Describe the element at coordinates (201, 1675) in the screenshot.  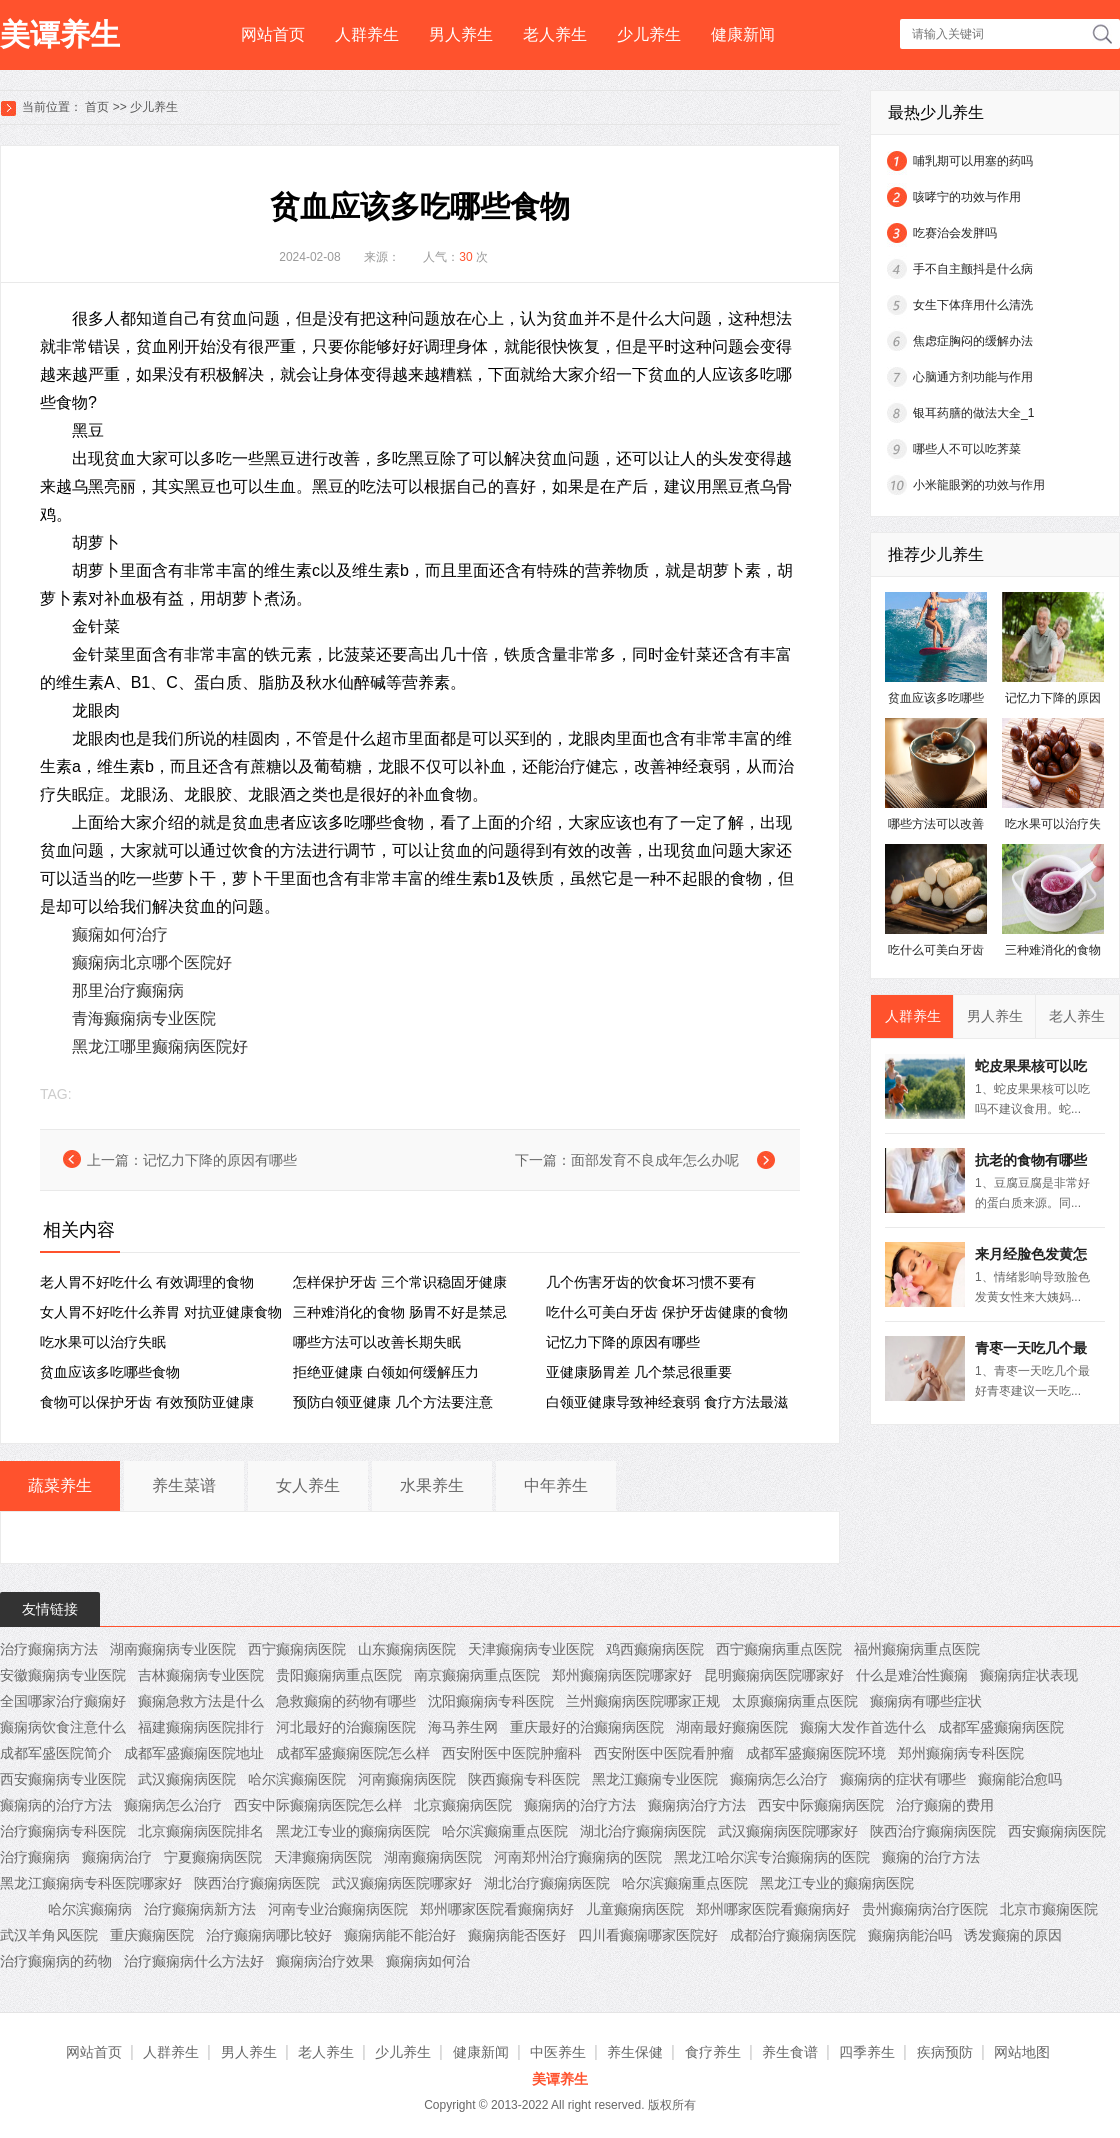
I see `吉林癫痫病专业医院` at that location.